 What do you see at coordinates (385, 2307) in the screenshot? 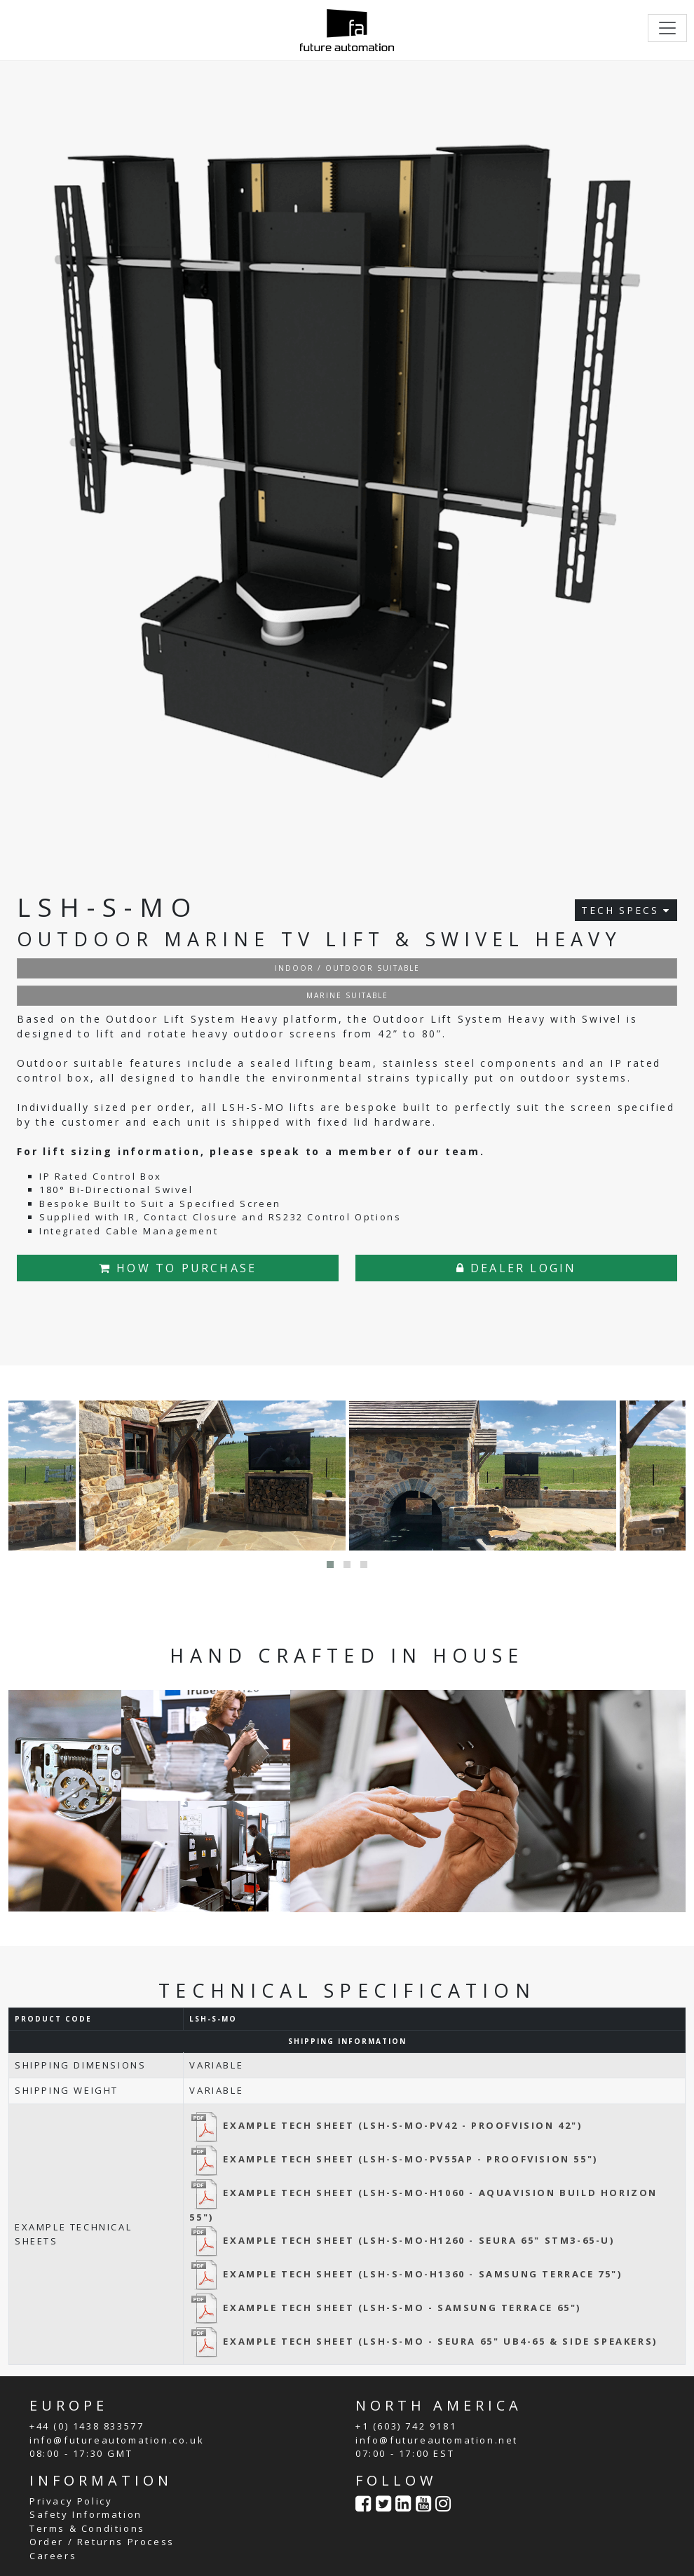
I see `EXAMPLE TECH SHEET (LSH-S-MO - SAMSUNG TERRACE 65")` at bounding box center [385, 2307].